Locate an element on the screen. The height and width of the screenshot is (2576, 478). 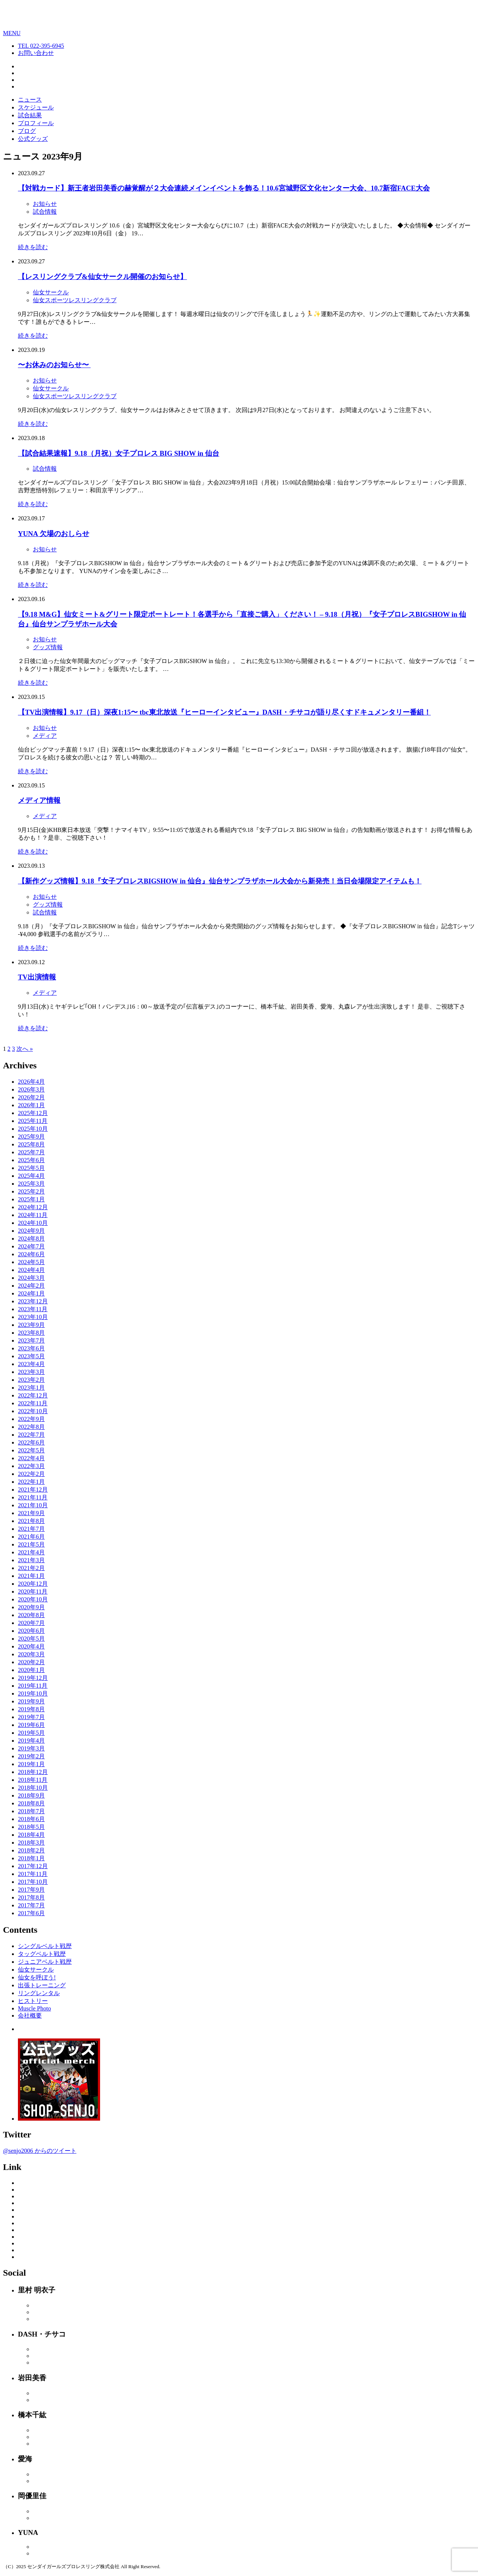
2021年11月 is located at coordinates (32, 1497).